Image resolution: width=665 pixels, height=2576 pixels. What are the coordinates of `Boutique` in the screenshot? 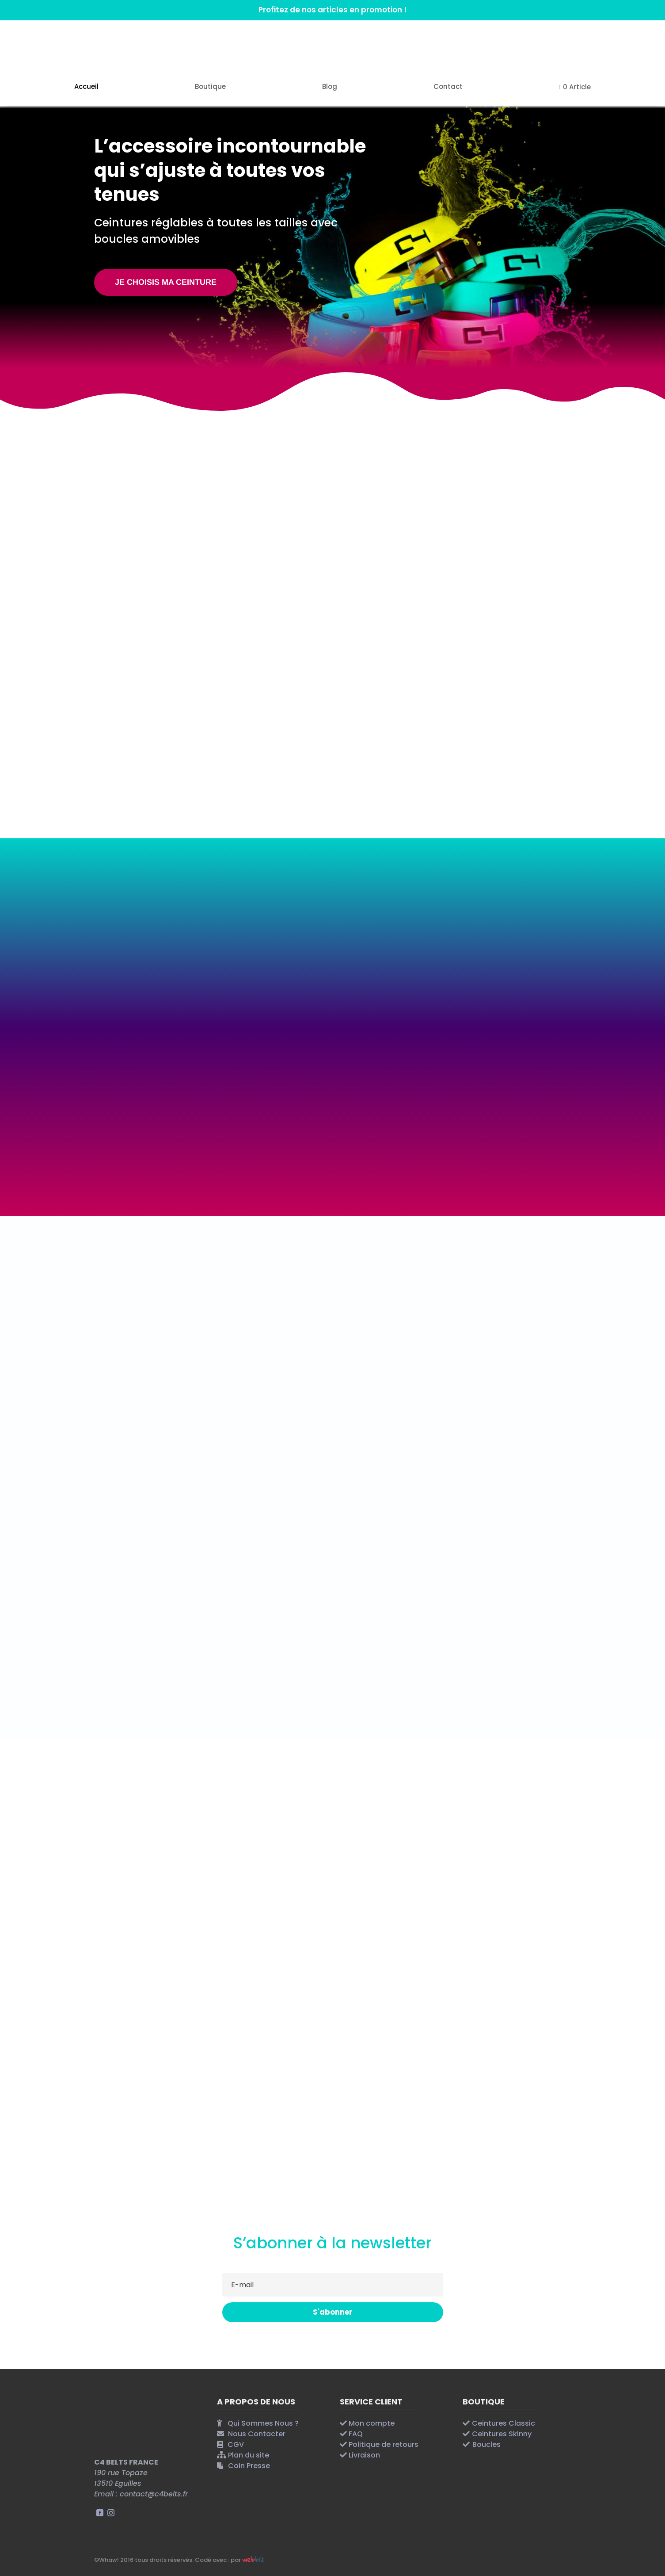 It's located at (210, 87).